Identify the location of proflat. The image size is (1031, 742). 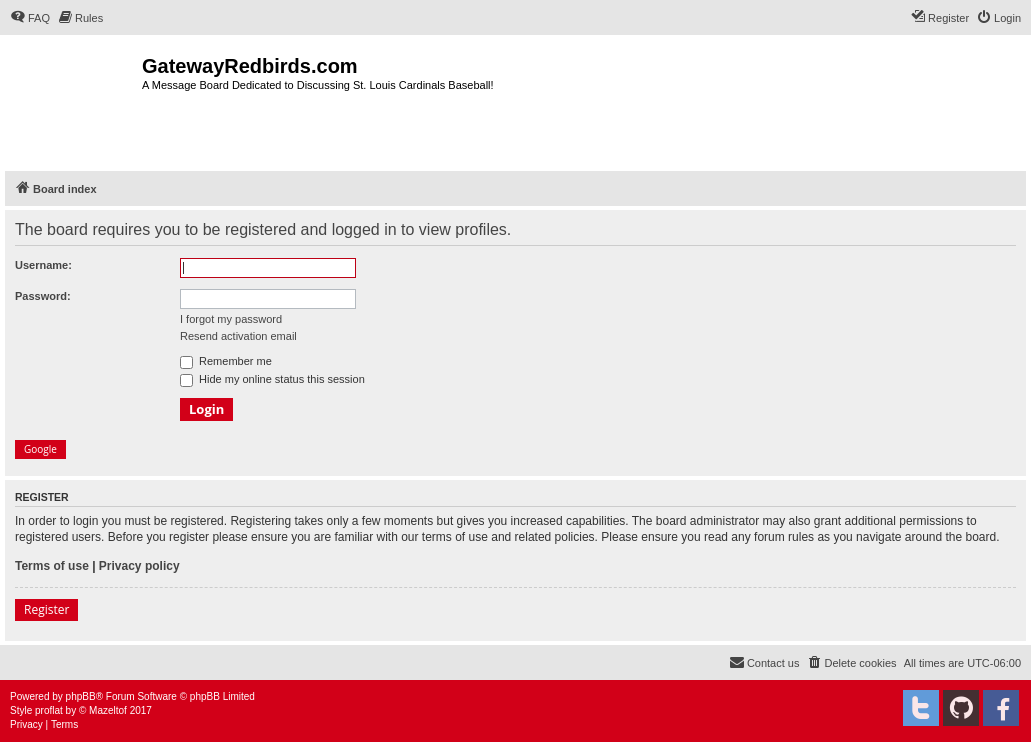
(49, 710).